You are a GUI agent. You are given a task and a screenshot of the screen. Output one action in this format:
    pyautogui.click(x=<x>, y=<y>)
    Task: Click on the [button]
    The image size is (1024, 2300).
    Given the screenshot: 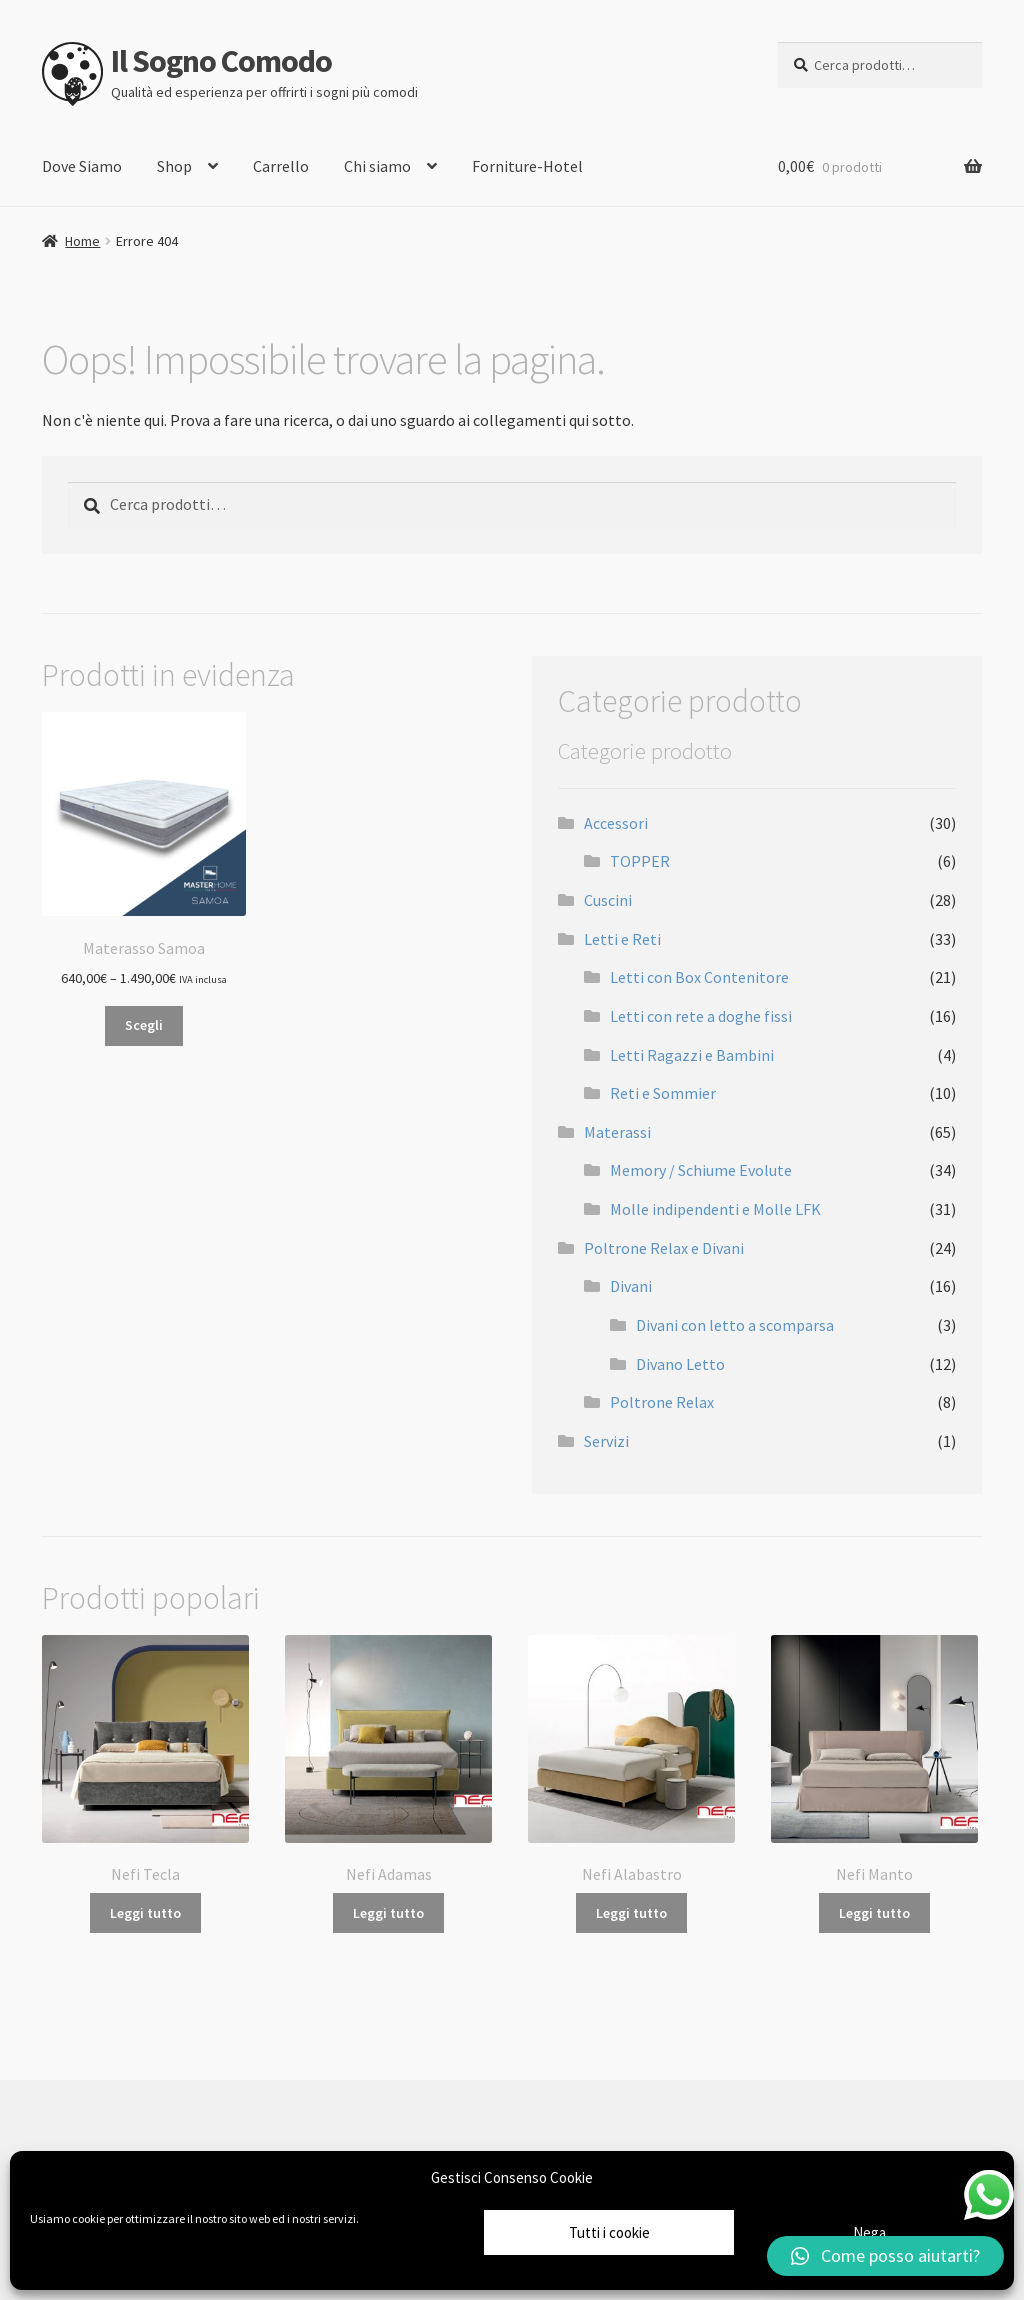 What is the action you would take?
    pyautogui.click(x=885, y=2256)
    